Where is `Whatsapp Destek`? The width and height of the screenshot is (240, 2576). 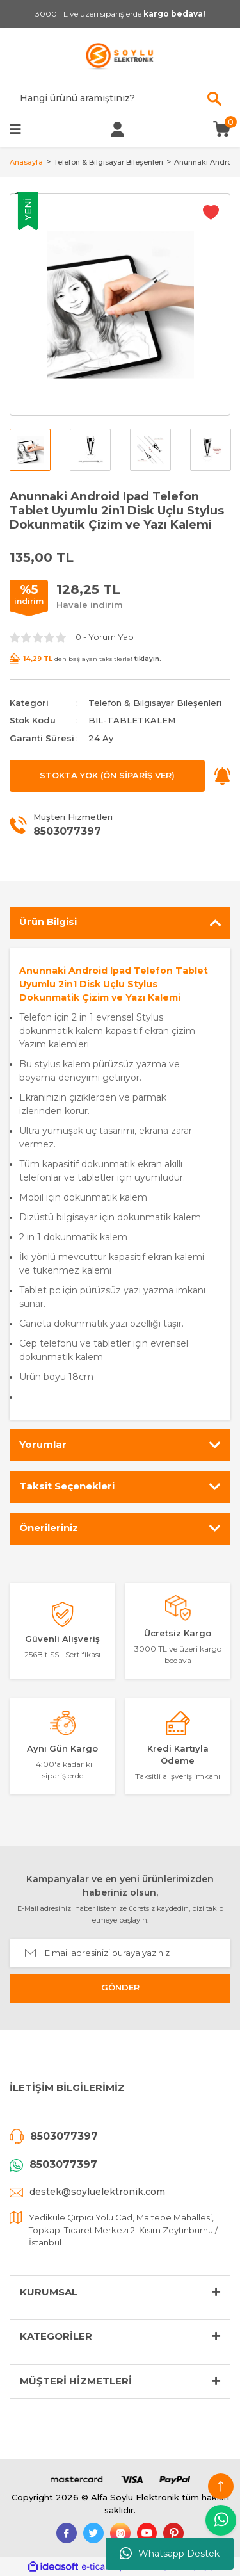
Whatsapp Destek is located at coordinates (170, 2554).